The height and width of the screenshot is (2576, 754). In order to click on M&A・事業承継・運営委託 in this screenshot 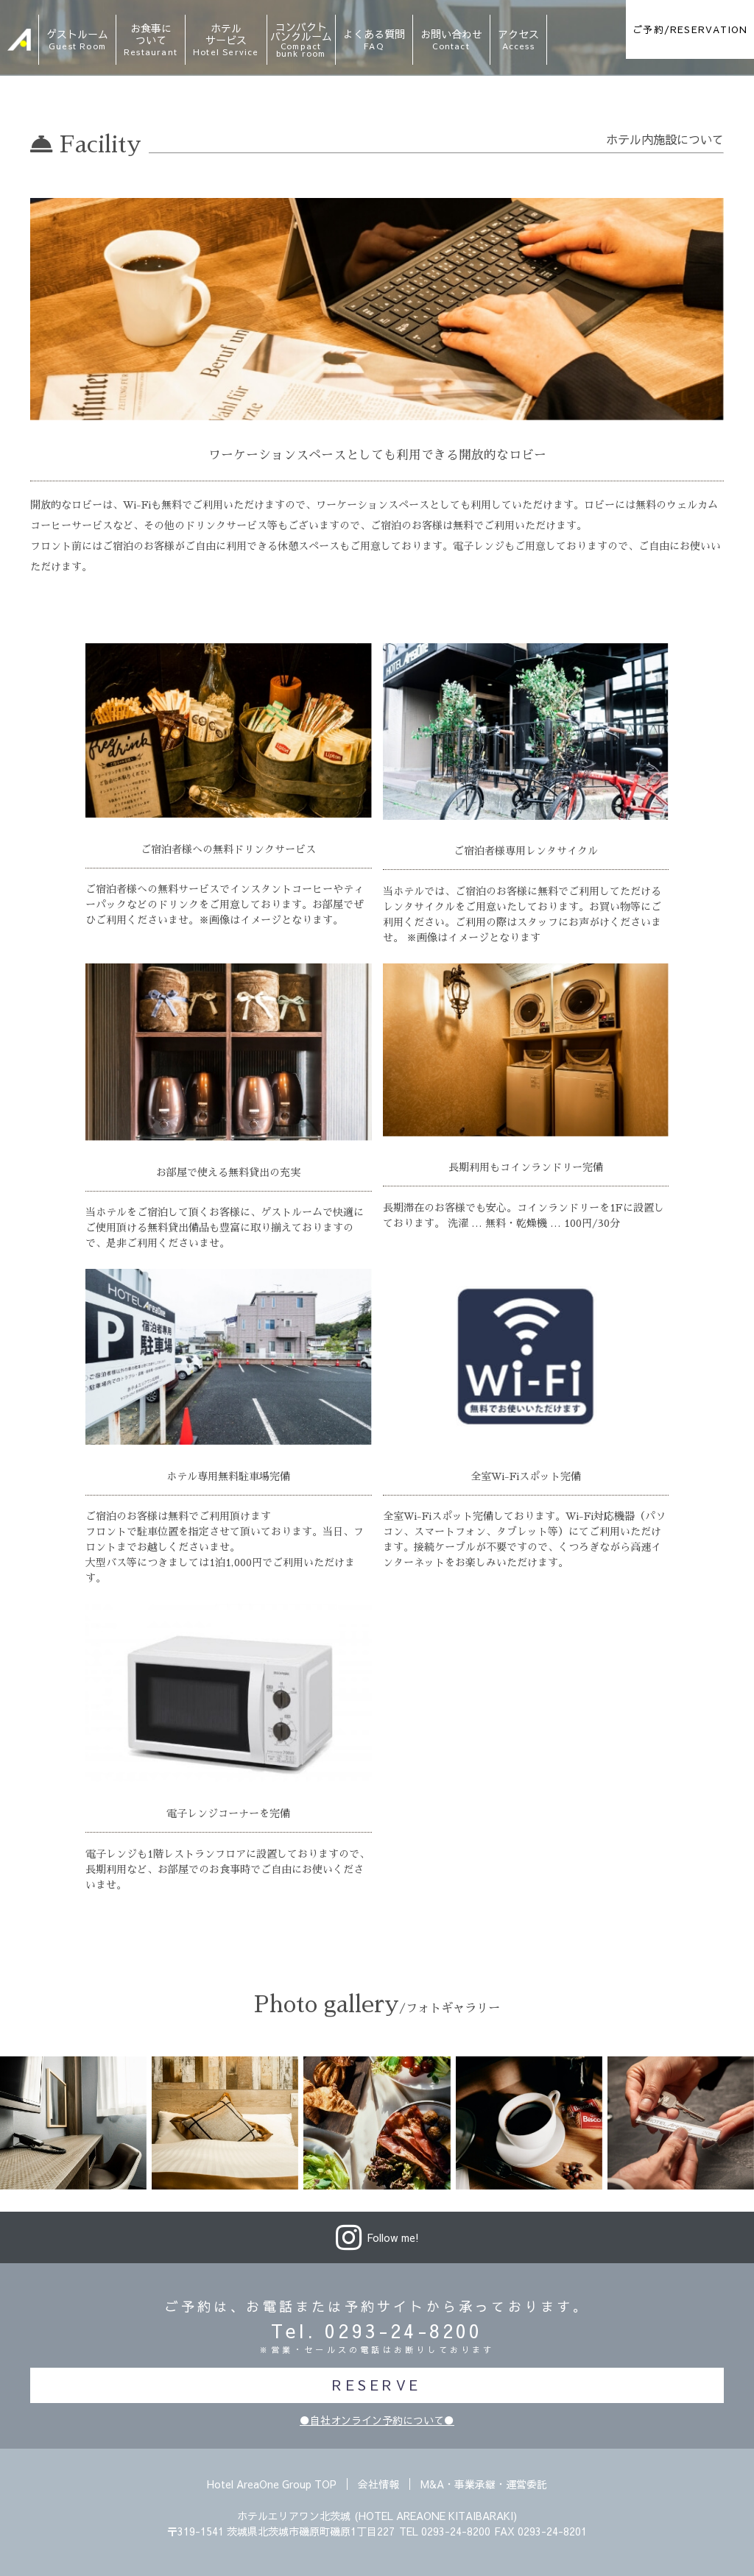, I will do `click(483, 2484)`.